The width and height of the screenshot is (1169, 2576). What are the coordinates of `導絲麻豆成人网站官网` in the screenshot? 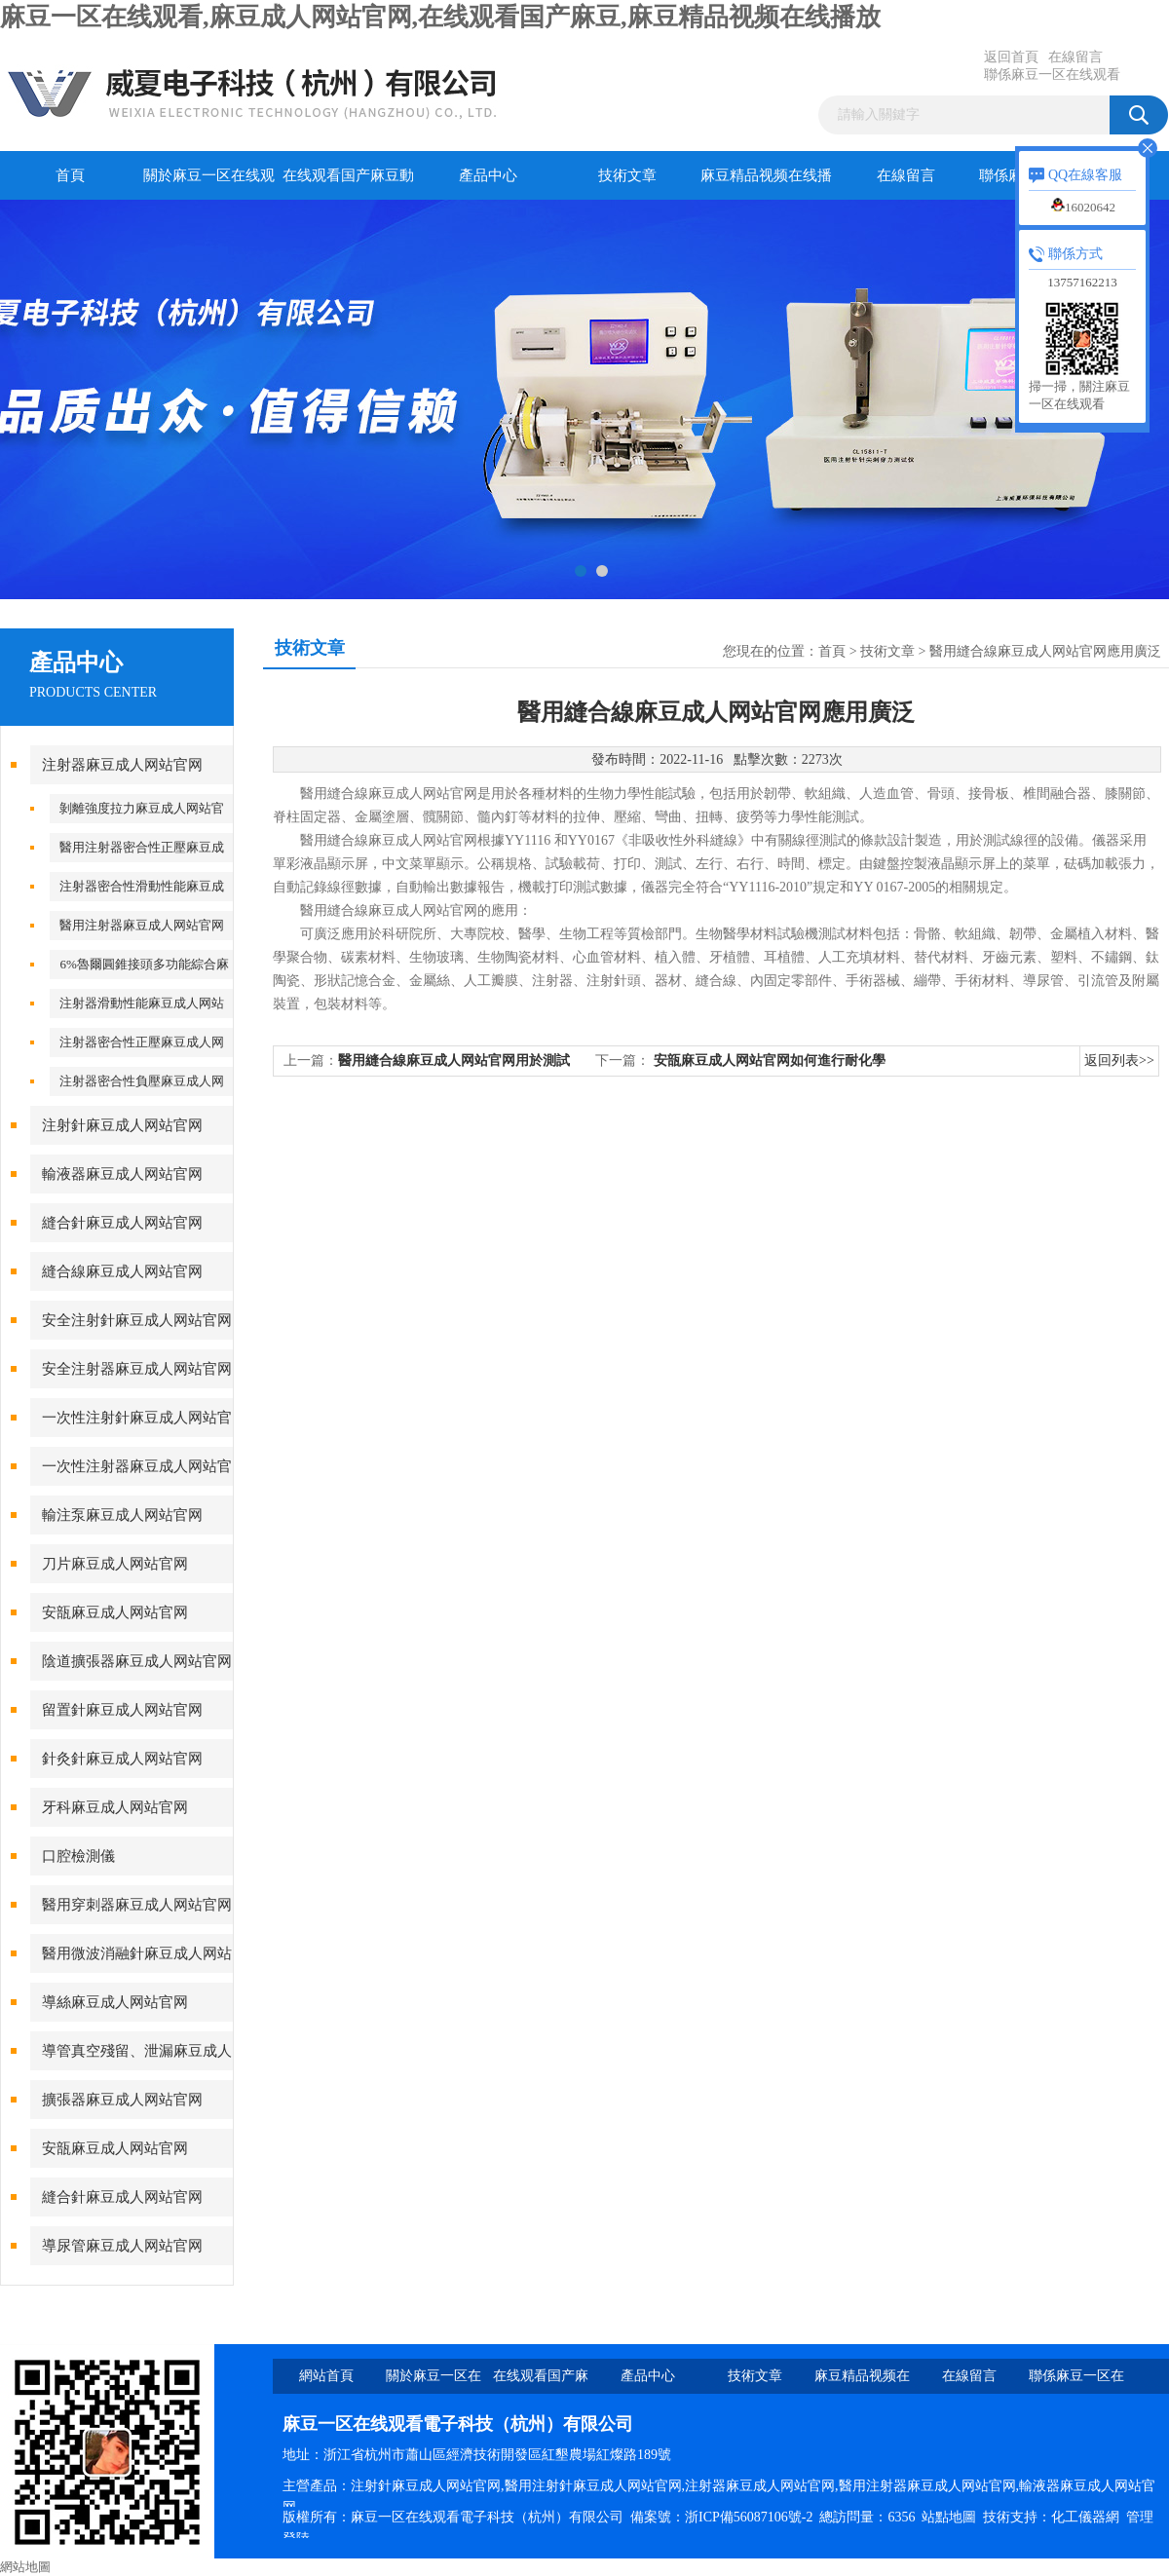 It's located at (115, 2002).